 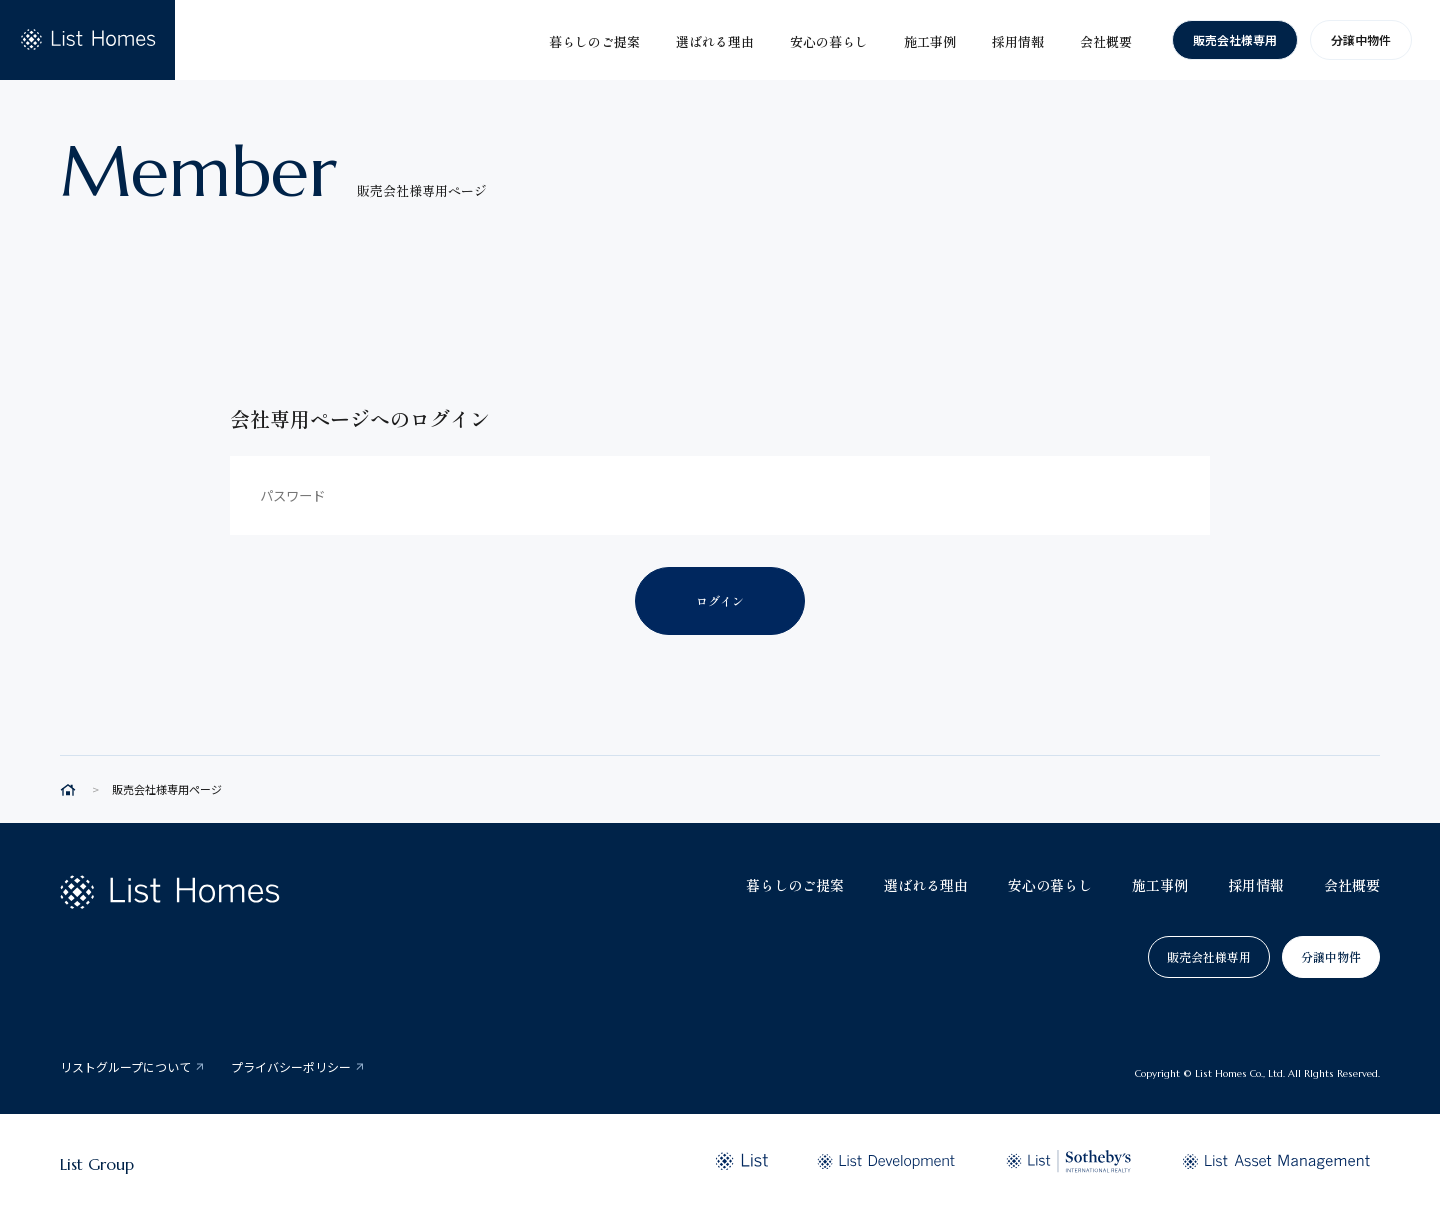 I want to click on 販売会社様専用, so click(x=1235, y=39).